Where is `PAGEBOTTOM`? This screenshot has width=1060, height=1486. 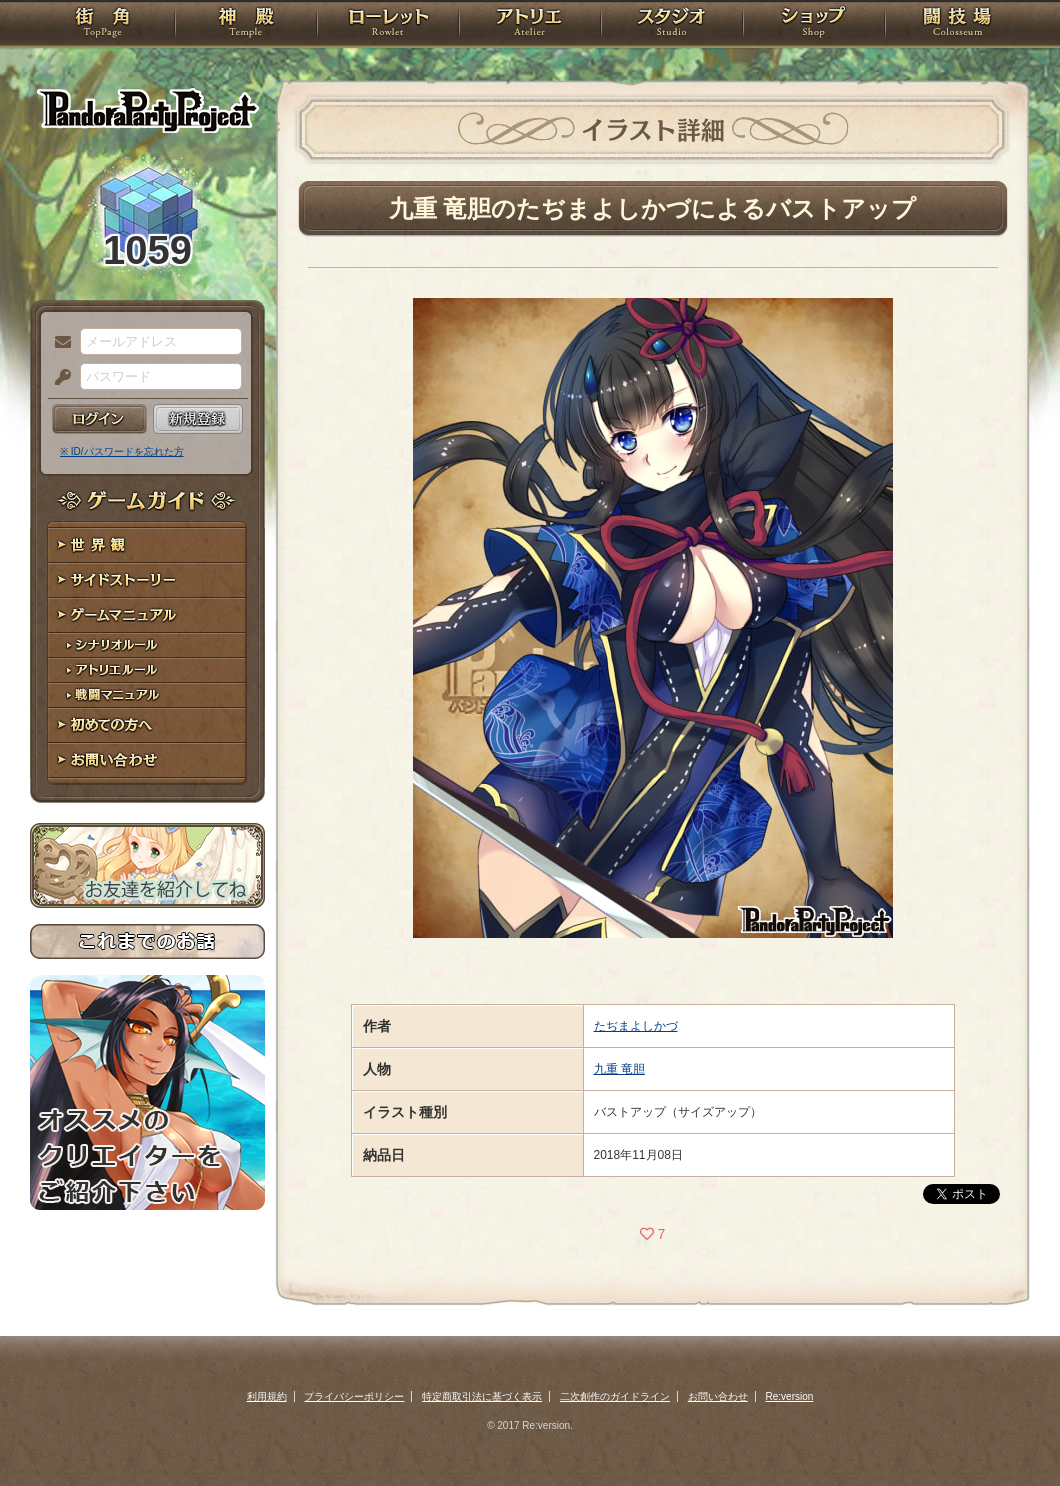 PAGEBOTTOM is located at coordinates (1010, 1431).